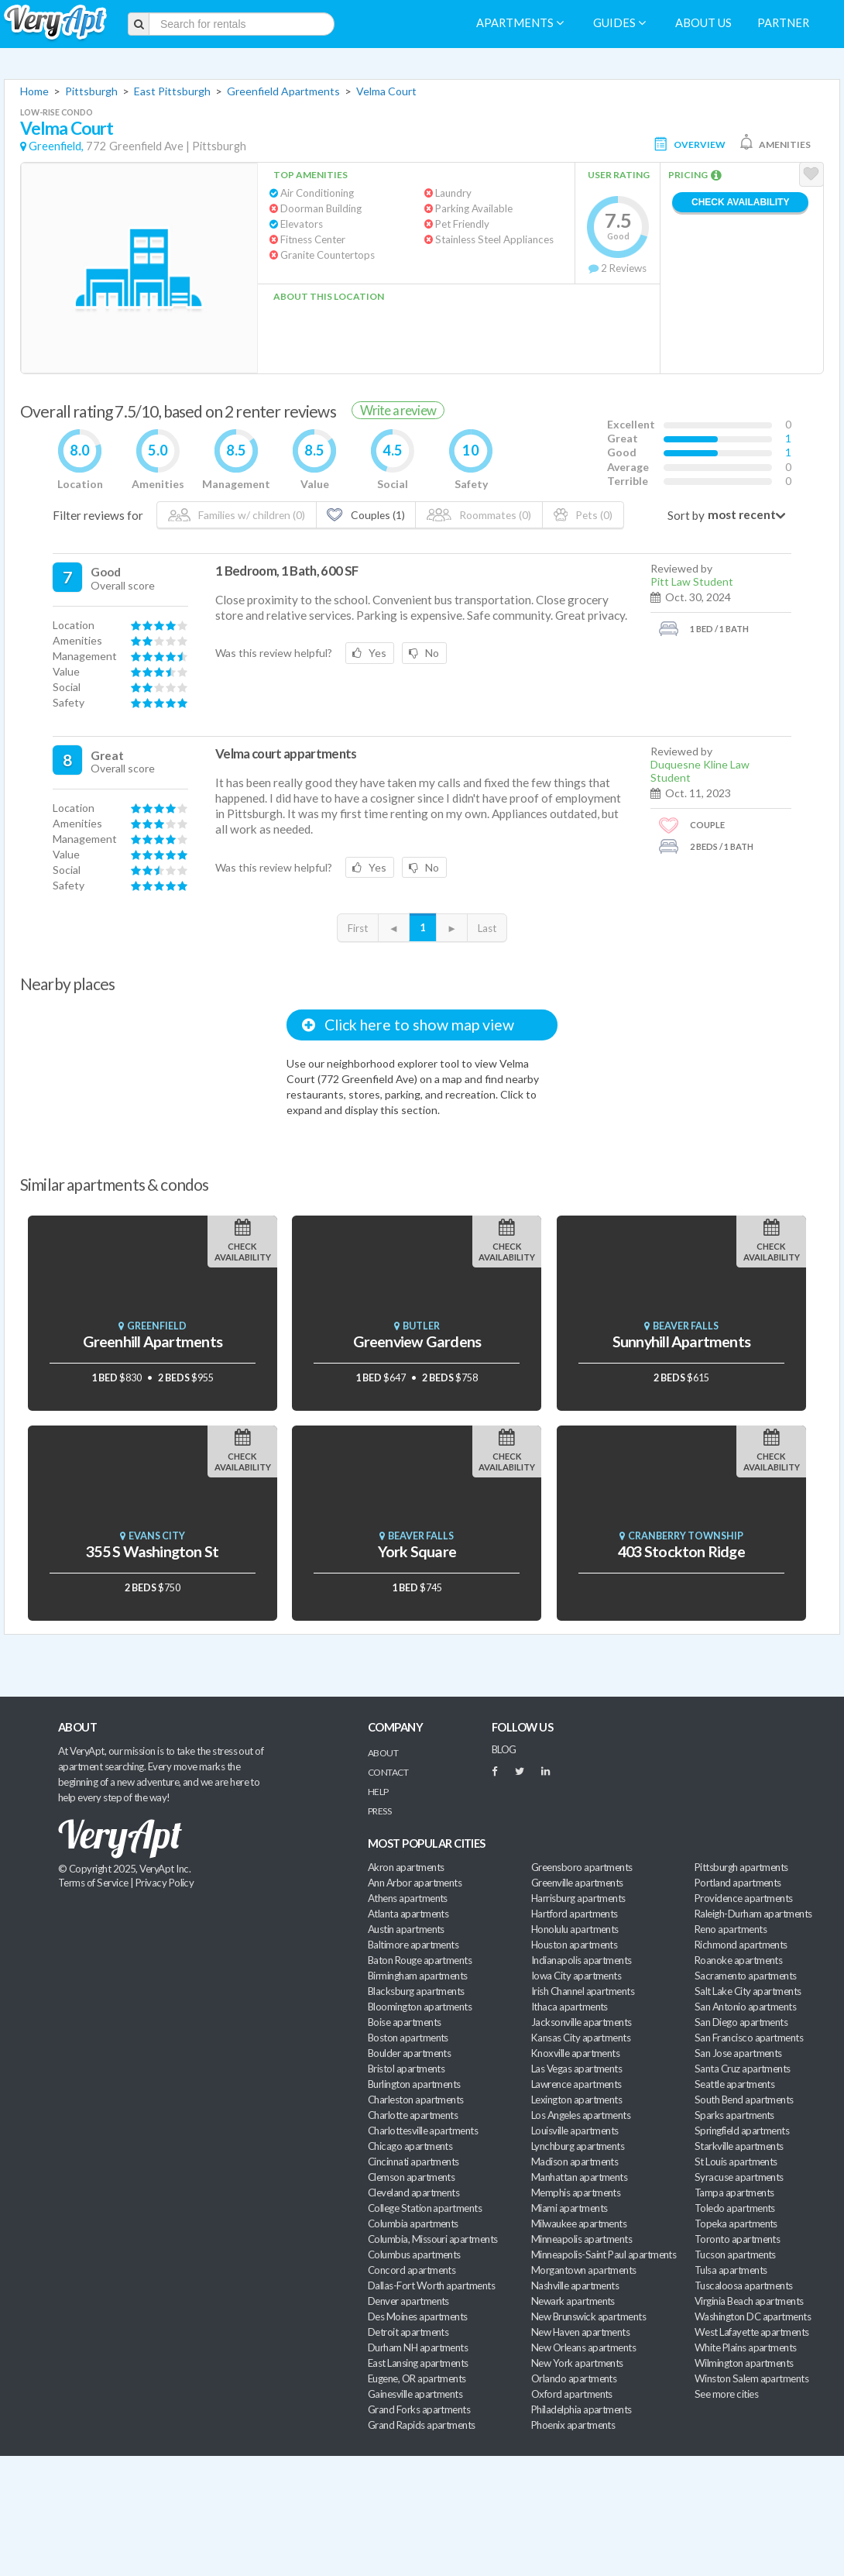 This screenshot has height=2576, width=844. What do you see at coordinates (423, 2130) in the screenshot?
I see `Charlottesville apartments` at bounding box center [423, 2130].